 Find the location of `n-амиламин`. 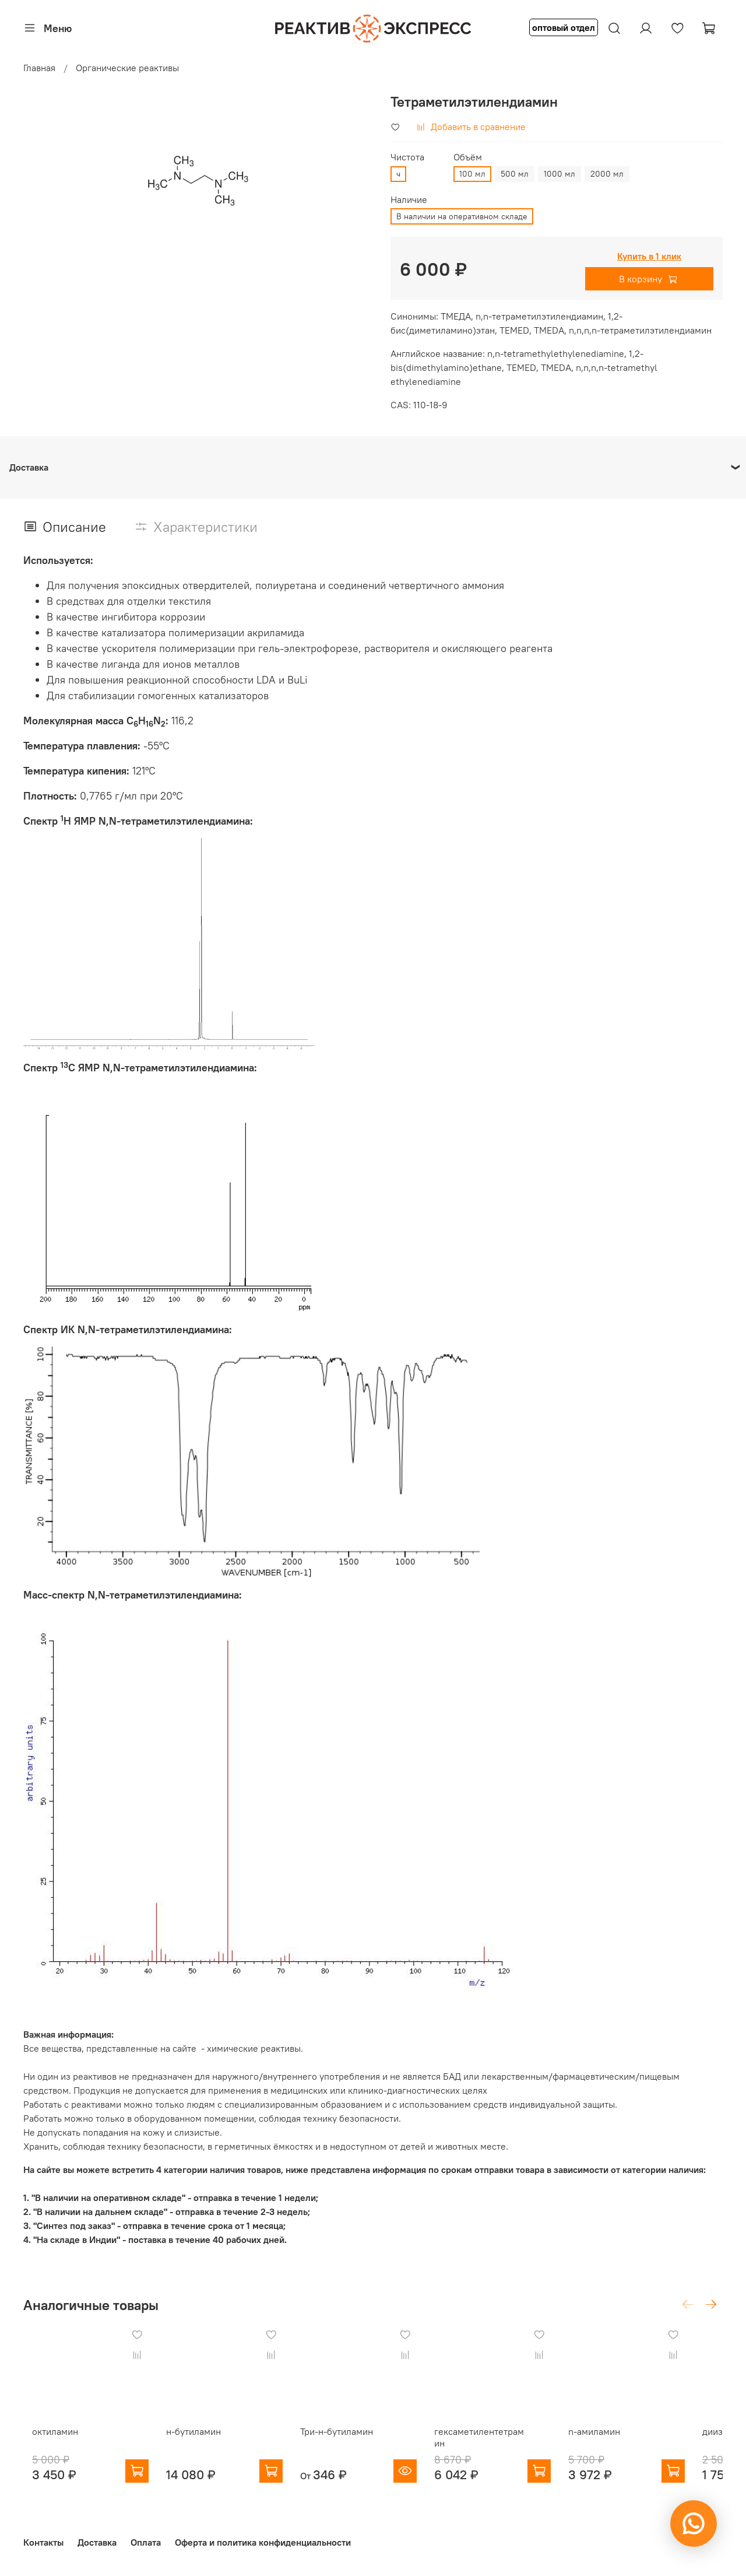

n-амиламин is located at coordinates (623, 2441).